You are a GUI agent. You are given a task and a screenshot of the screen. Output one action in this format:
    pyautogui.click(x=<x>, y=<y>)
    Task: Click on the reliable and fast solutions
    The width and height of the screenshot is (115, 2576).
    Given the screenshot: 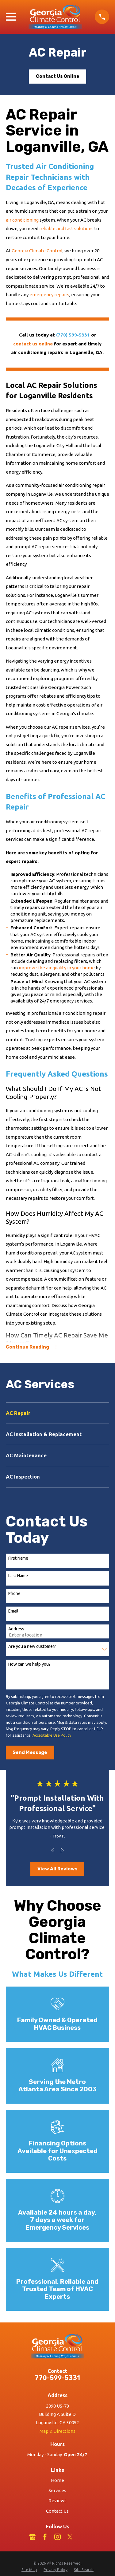 What is the action you would take?
    pyautogui.click(x=66, y=228)
    